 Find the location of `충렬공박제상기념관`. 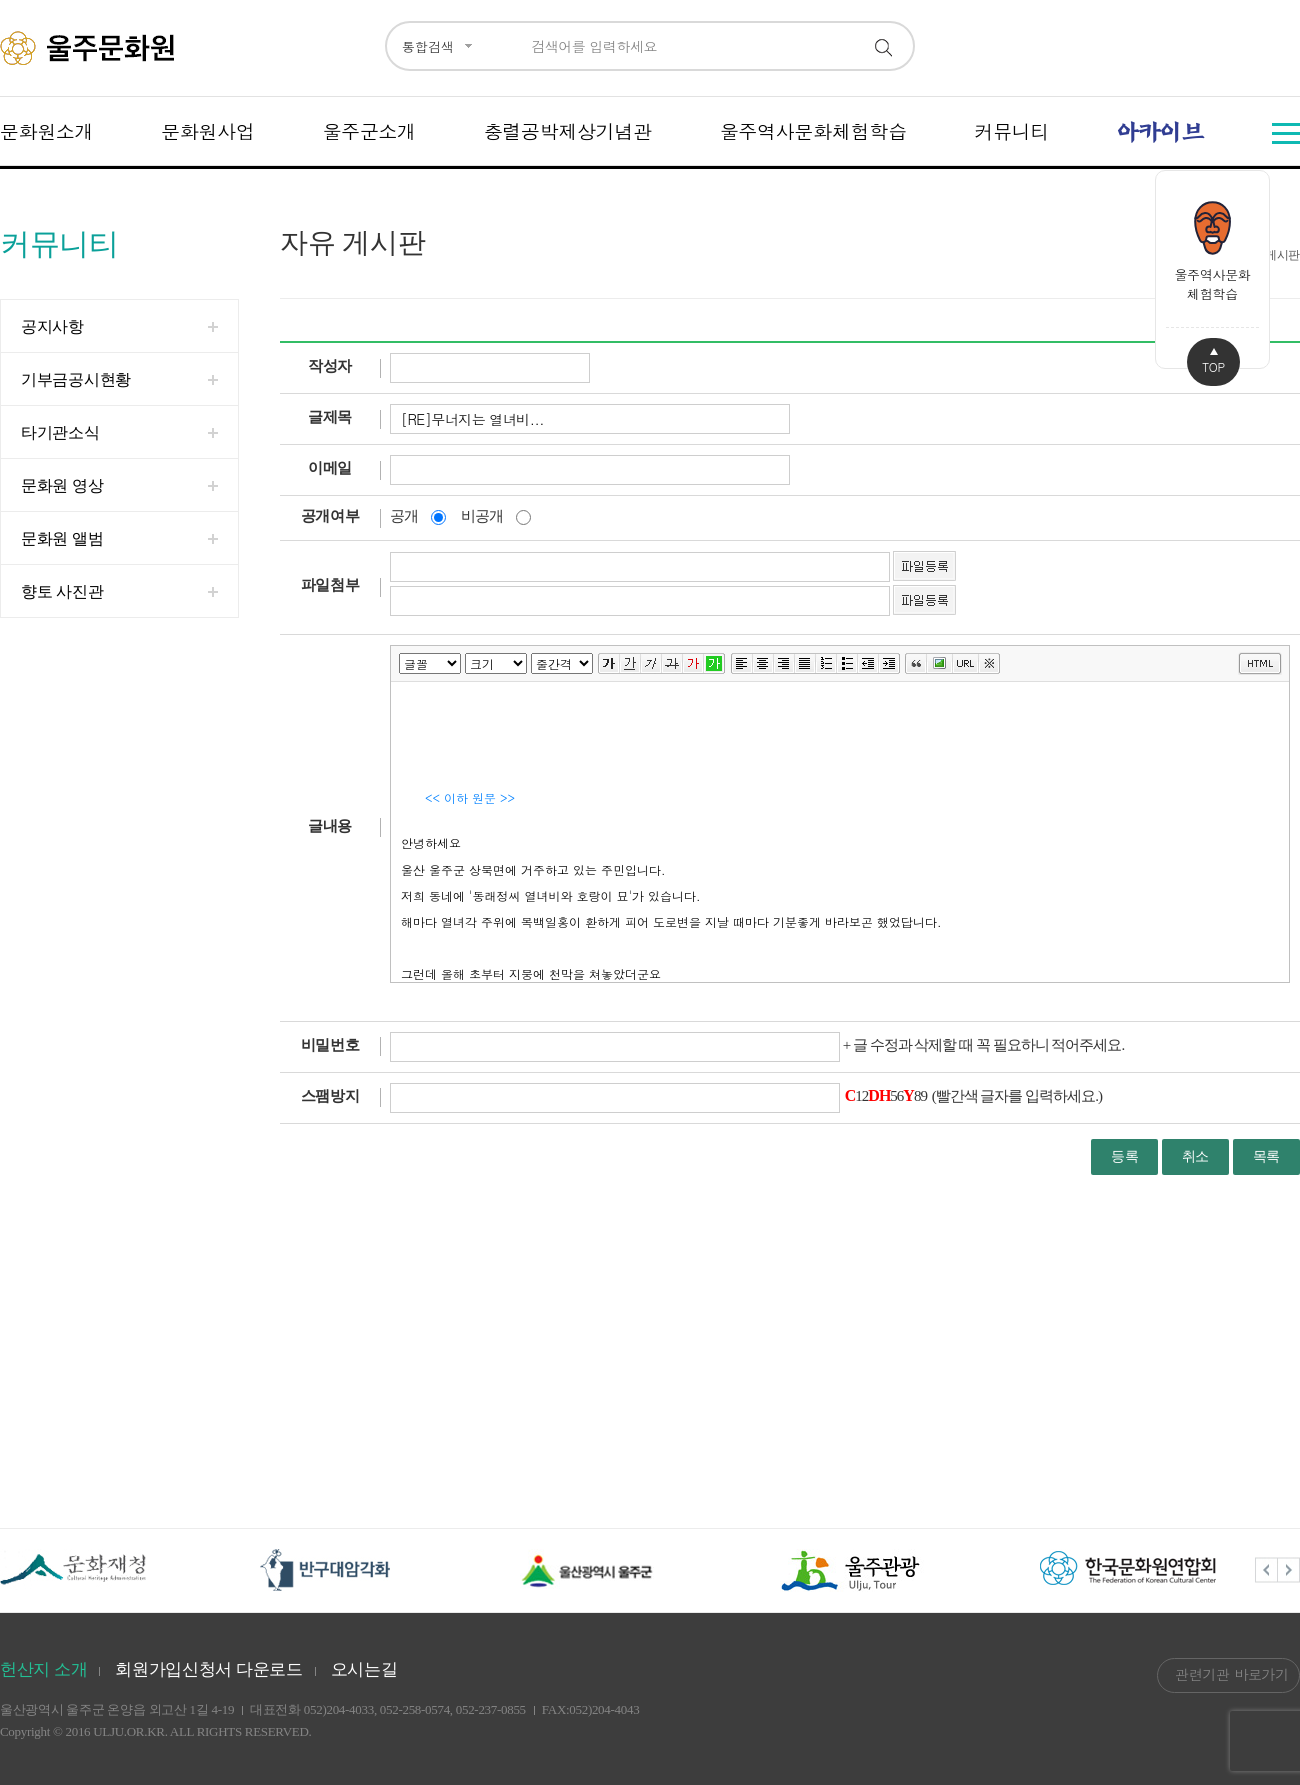

충렬공박제상기념관 is located at coordinates (568, 130).